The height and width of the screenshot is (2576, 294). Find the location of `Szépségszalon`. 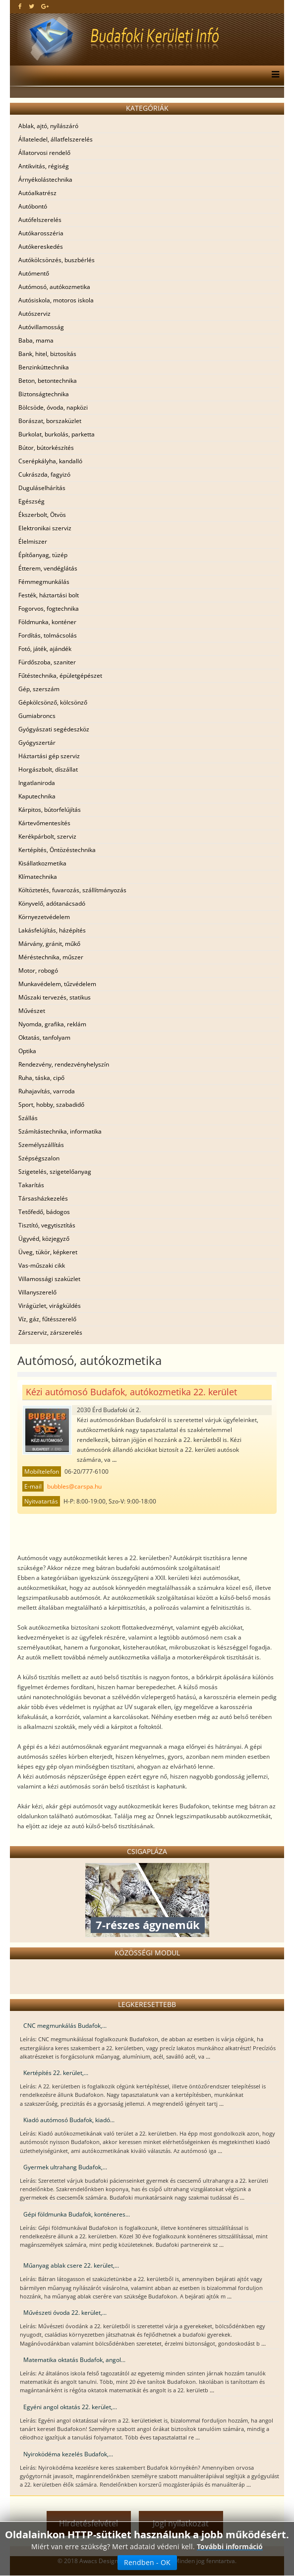

Szépségszalon is located at coordinates (38, 1158).